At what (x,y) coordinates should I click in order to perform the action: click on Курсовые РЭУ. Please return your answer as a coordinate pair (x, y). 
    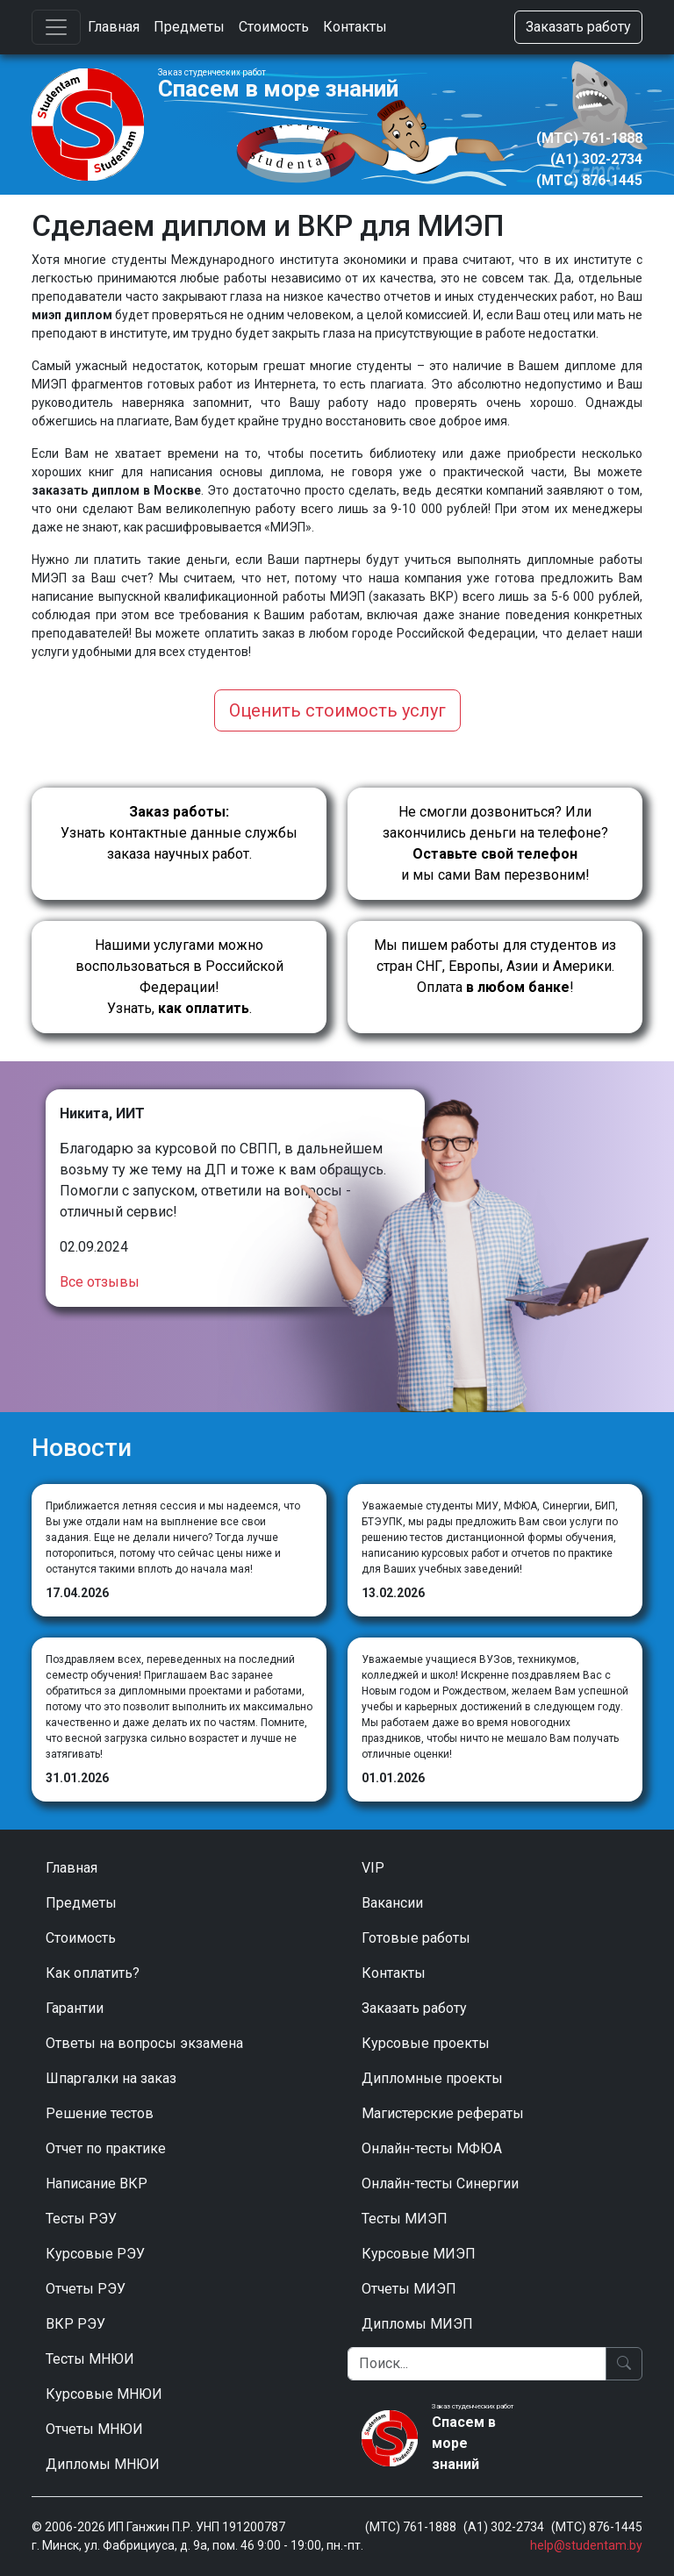
    Looking at the image, I should click on (95, 2253).